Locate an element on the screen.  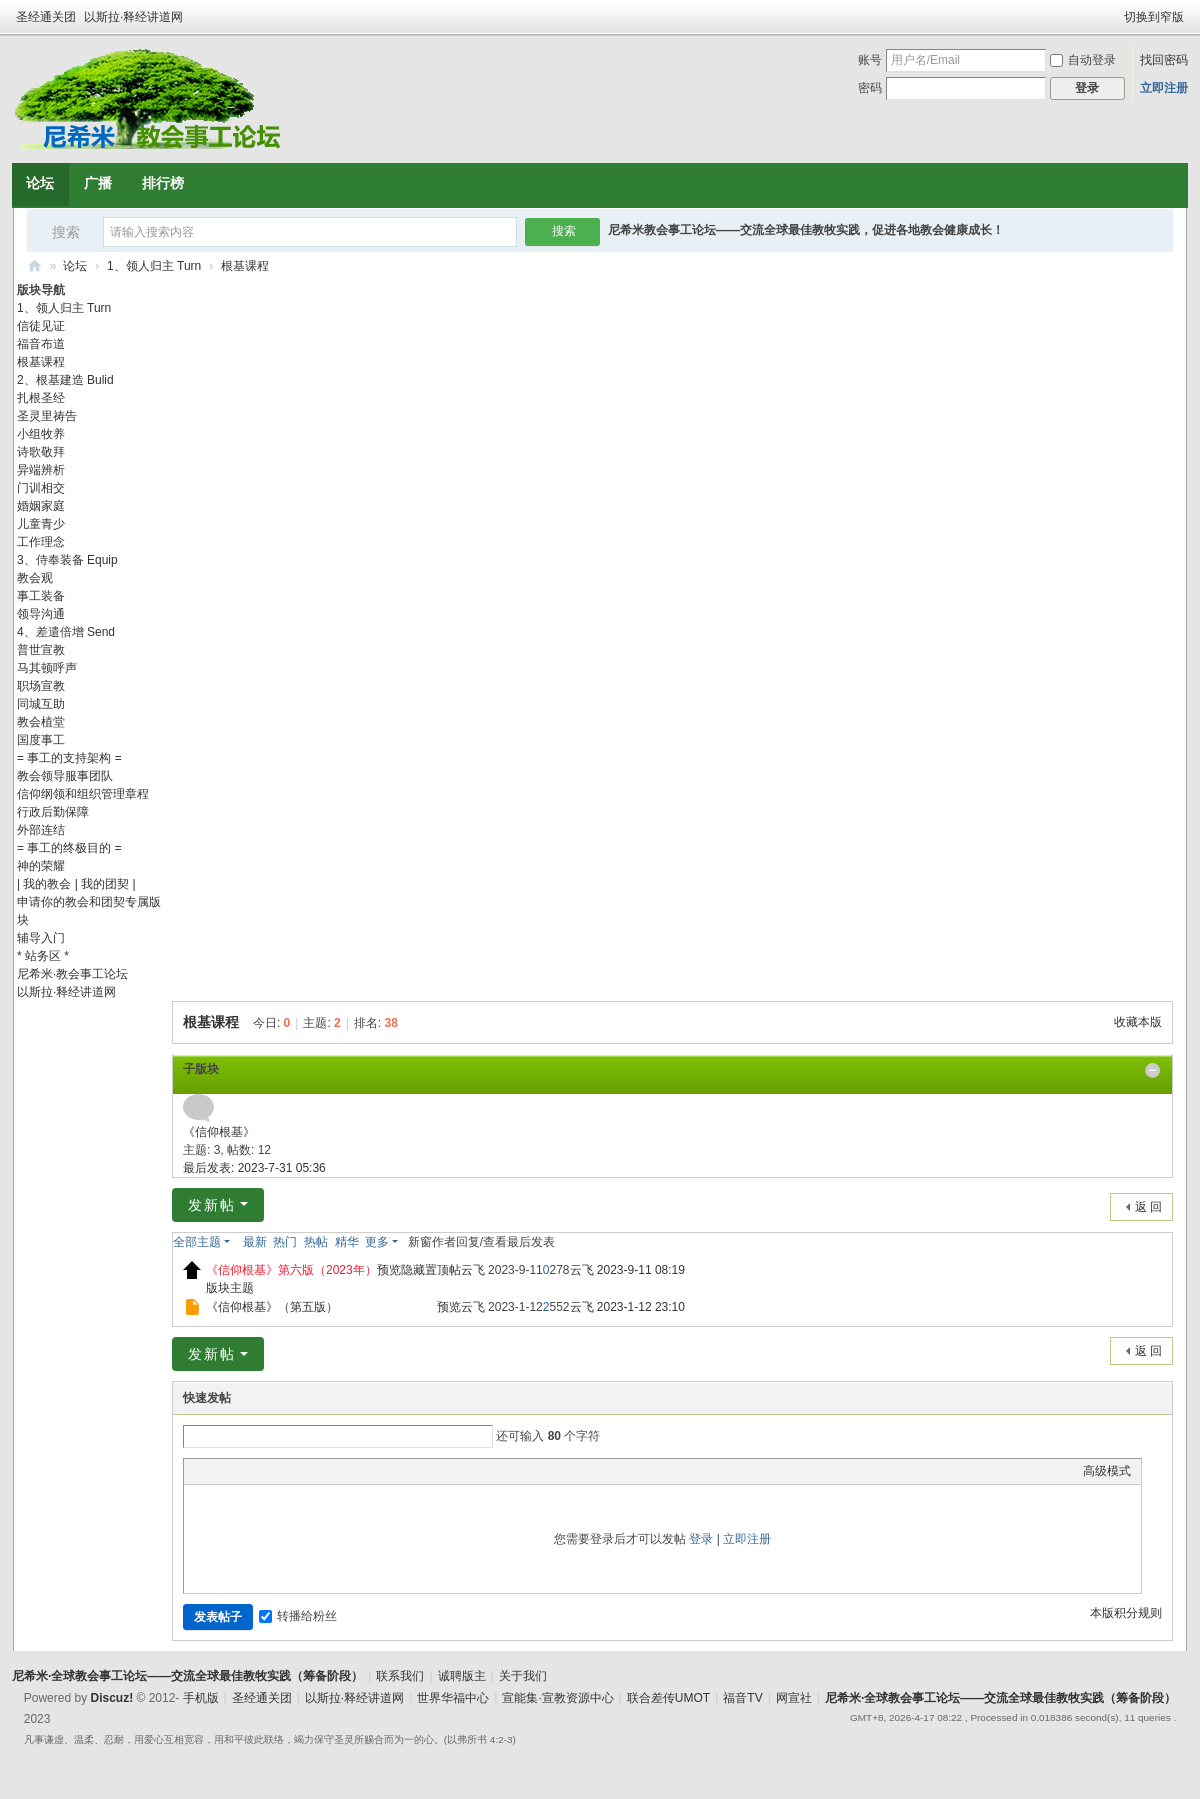
Color is located at coordinates (219, 1471).